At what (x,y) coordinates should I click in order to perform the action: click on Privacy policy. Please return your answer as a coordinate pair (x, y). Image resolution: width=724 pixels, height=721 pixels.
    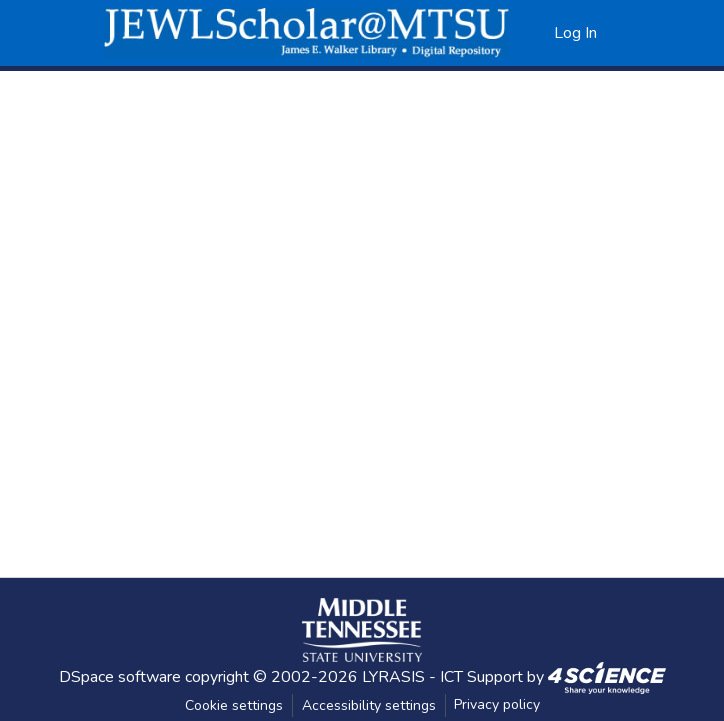
    Looking at the image, I should click on (497, 704).